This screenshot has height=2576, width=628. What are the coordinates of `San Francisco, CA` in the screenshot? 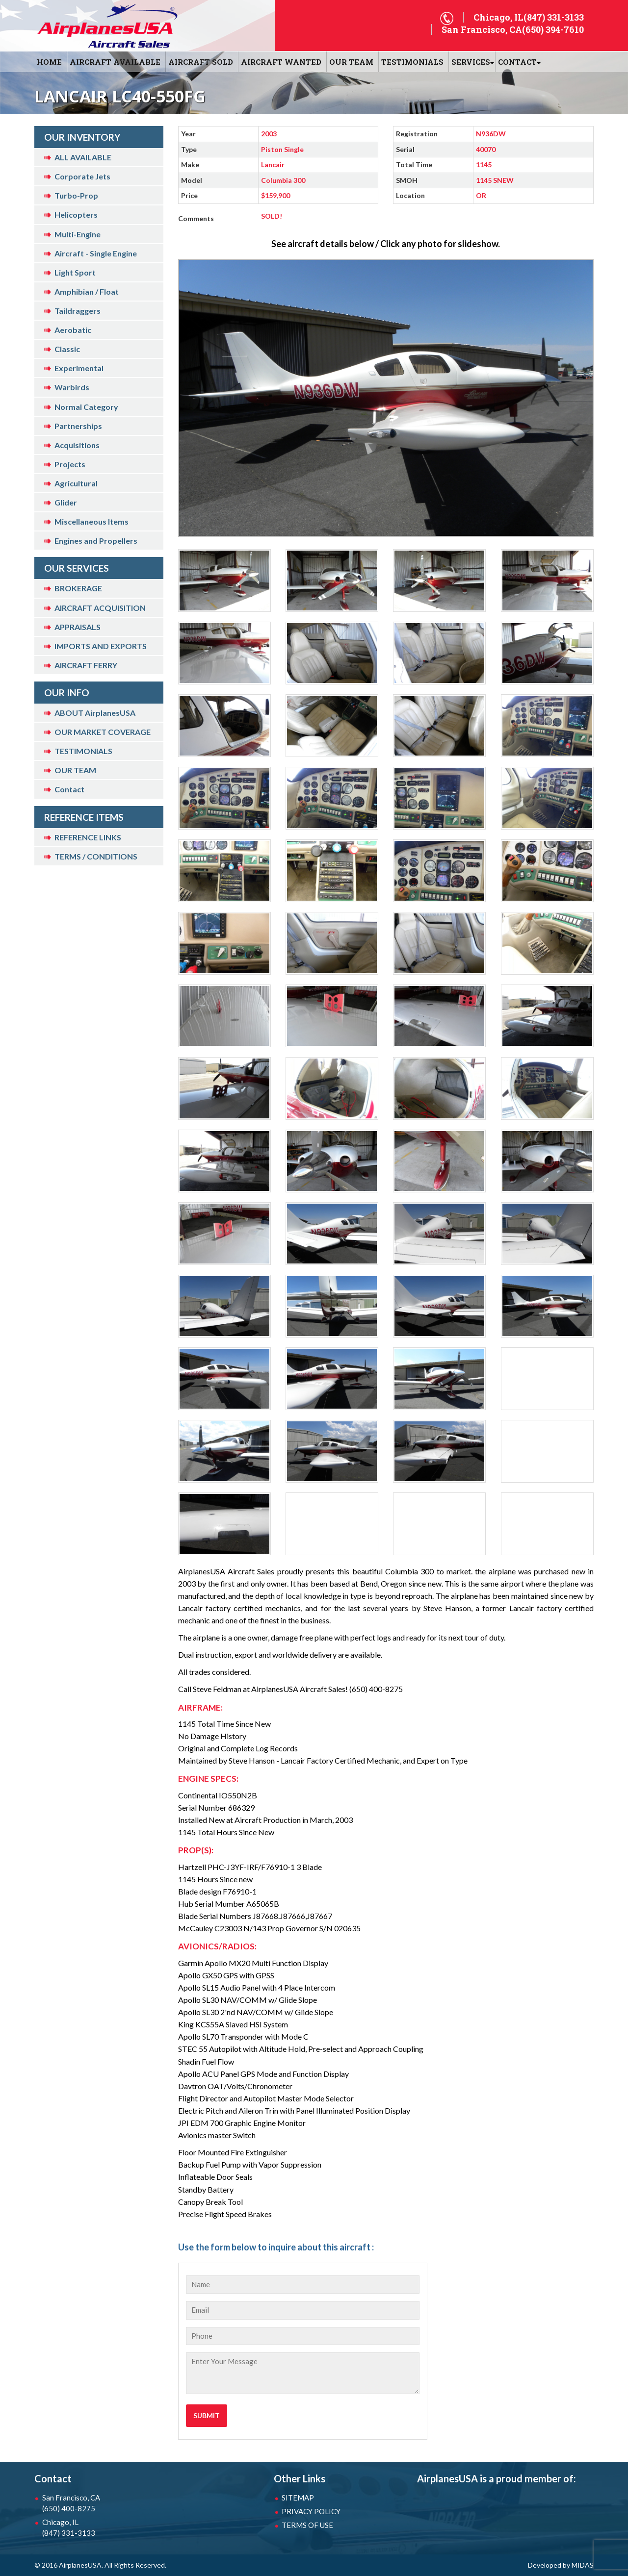 It's located at (93, 2503).